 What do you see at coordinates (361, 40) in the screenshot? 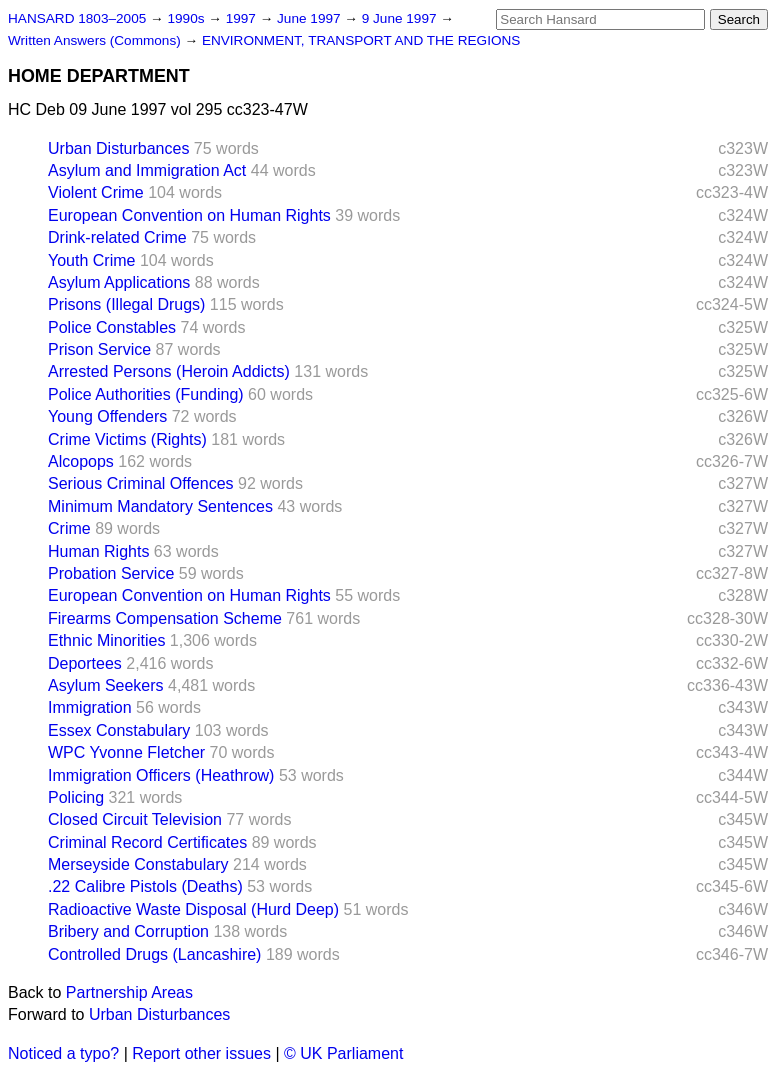
I see `ENVIRONMENT, TRANSPORT AND THE REGIONS` at bounding box center [361, 40].